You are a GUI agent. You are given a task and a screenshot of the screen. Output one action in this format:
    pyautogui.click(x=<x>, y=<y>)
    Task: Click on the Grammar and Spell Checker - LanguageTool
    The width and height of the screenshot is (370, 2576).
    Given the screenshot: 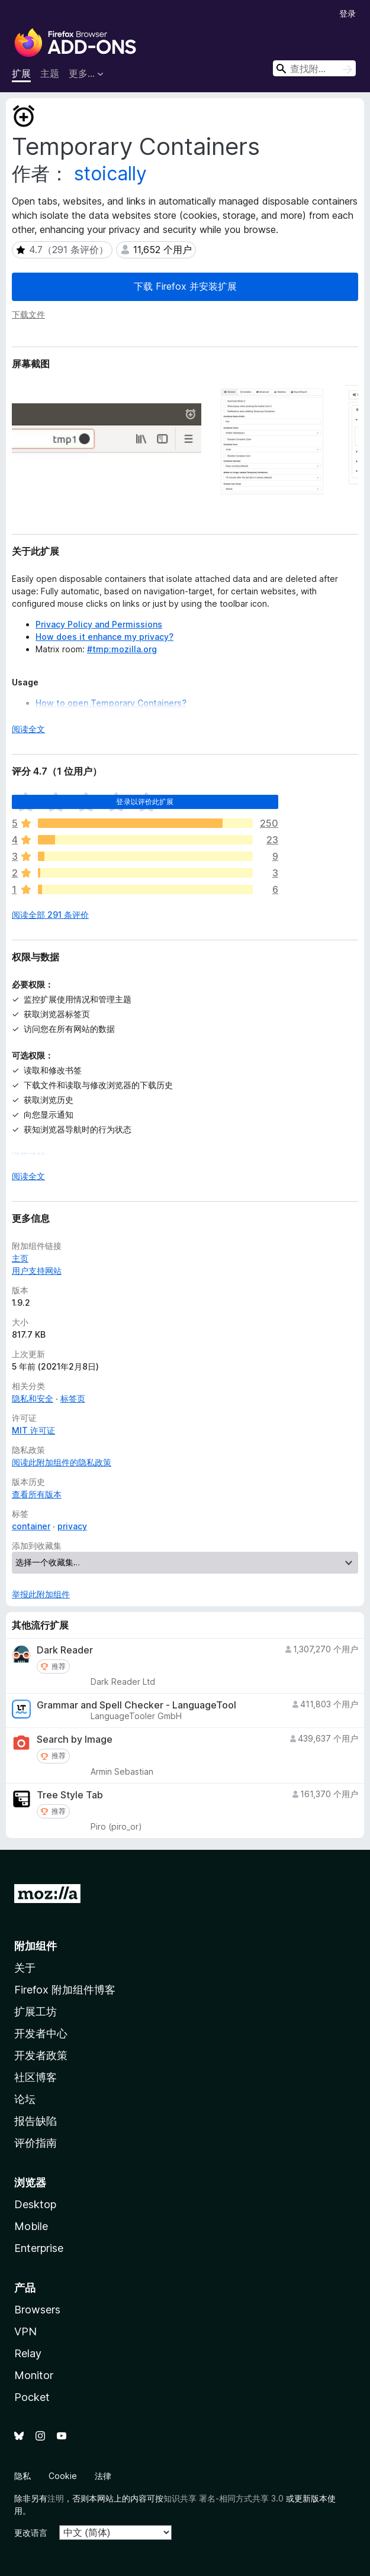 What is the action you would take?
    pyautogui.click(x=136, y=1705)
    